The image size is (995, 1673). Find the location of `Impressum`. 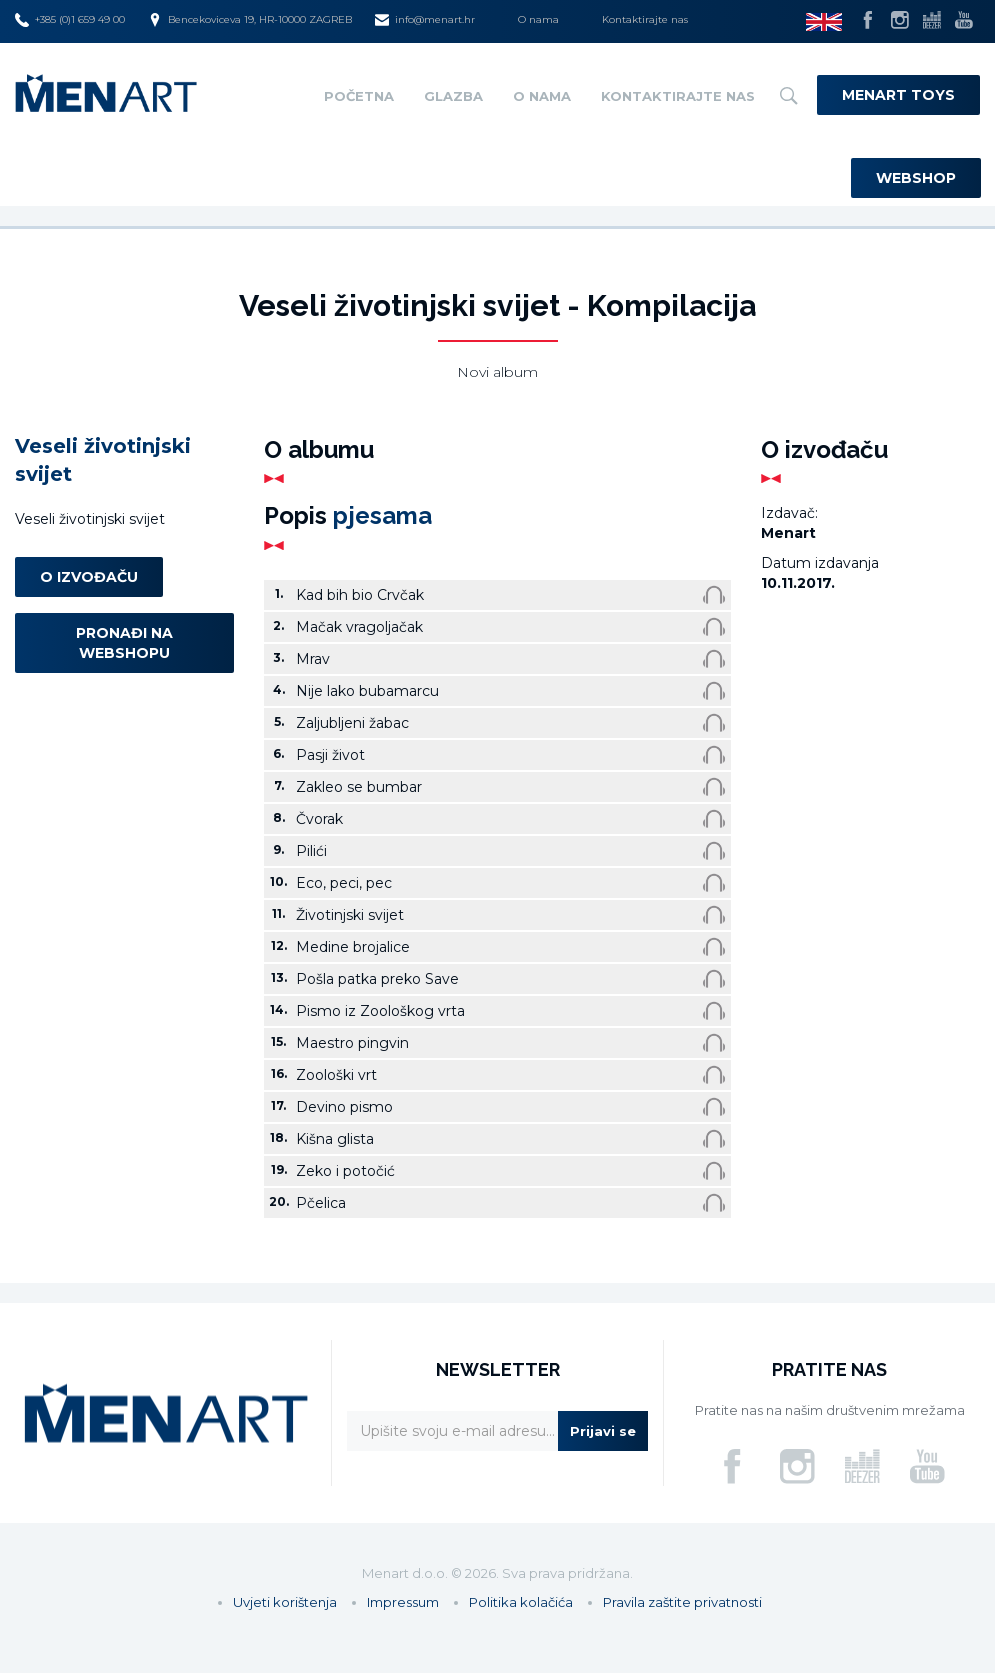

Impressum is located at coordinates (403, 1602).